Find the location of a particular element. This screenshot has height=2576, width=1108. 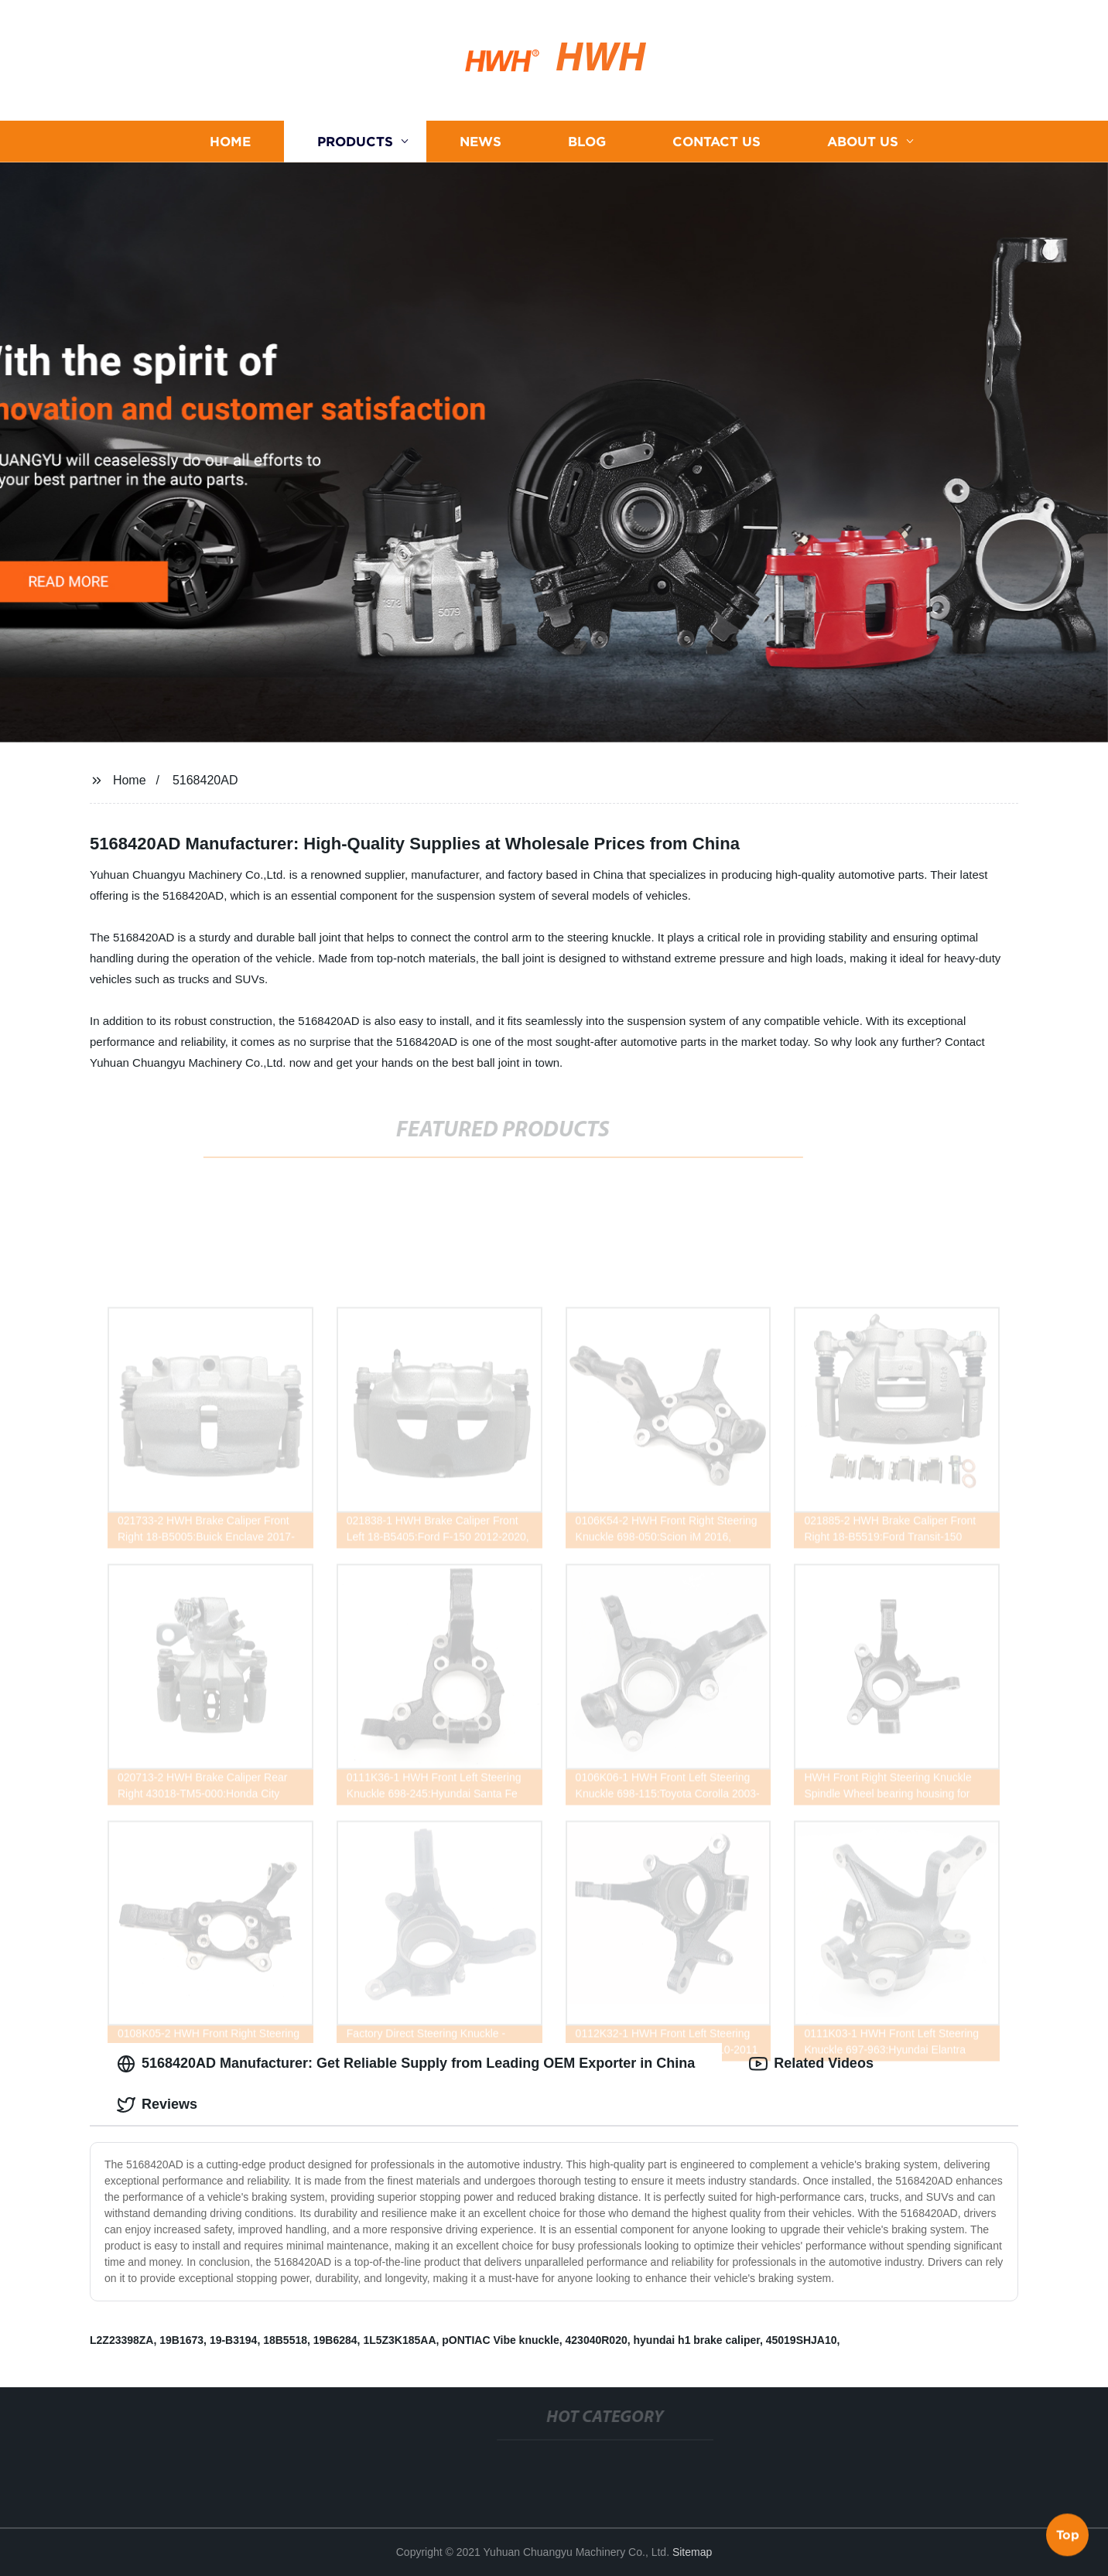

Related Videos [tab] is located at coordinates (811, 2064).